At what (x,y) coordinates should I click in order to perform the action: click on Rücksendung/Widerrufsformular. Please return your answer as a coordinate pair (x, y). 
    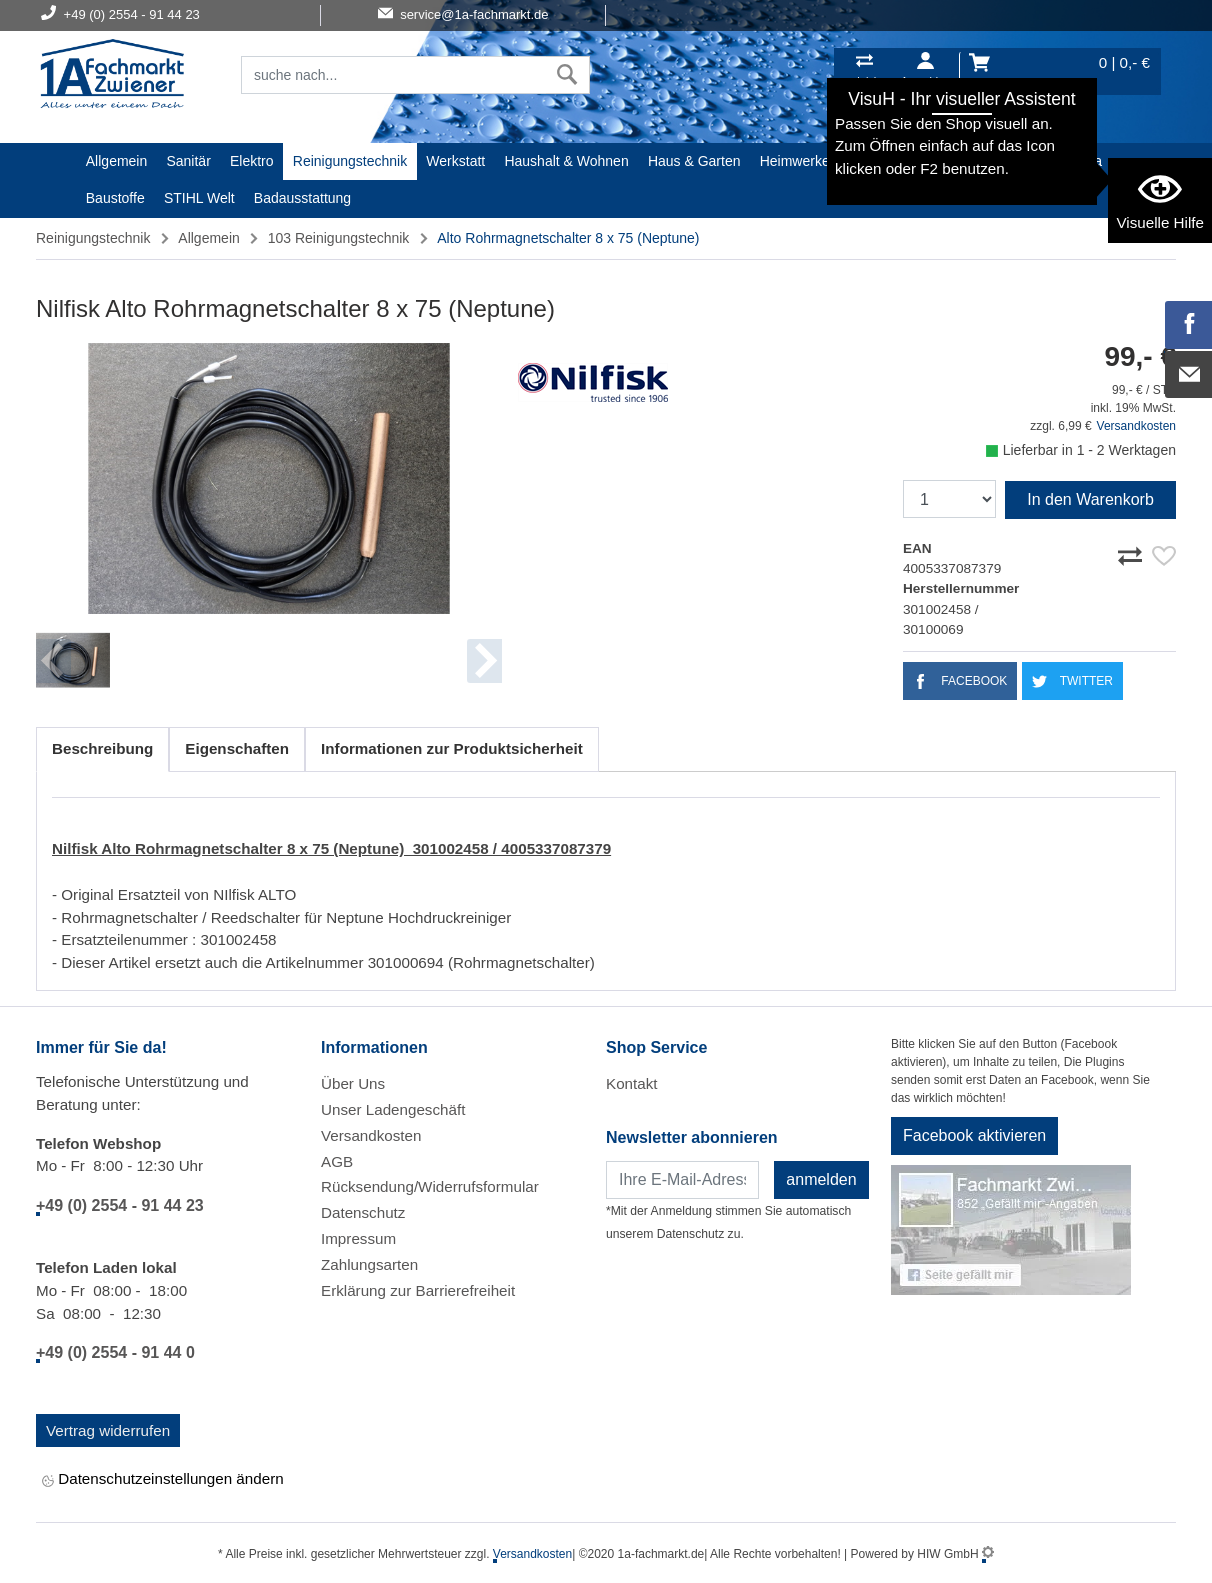
    Looking at the image, I should click on (430, 1186).